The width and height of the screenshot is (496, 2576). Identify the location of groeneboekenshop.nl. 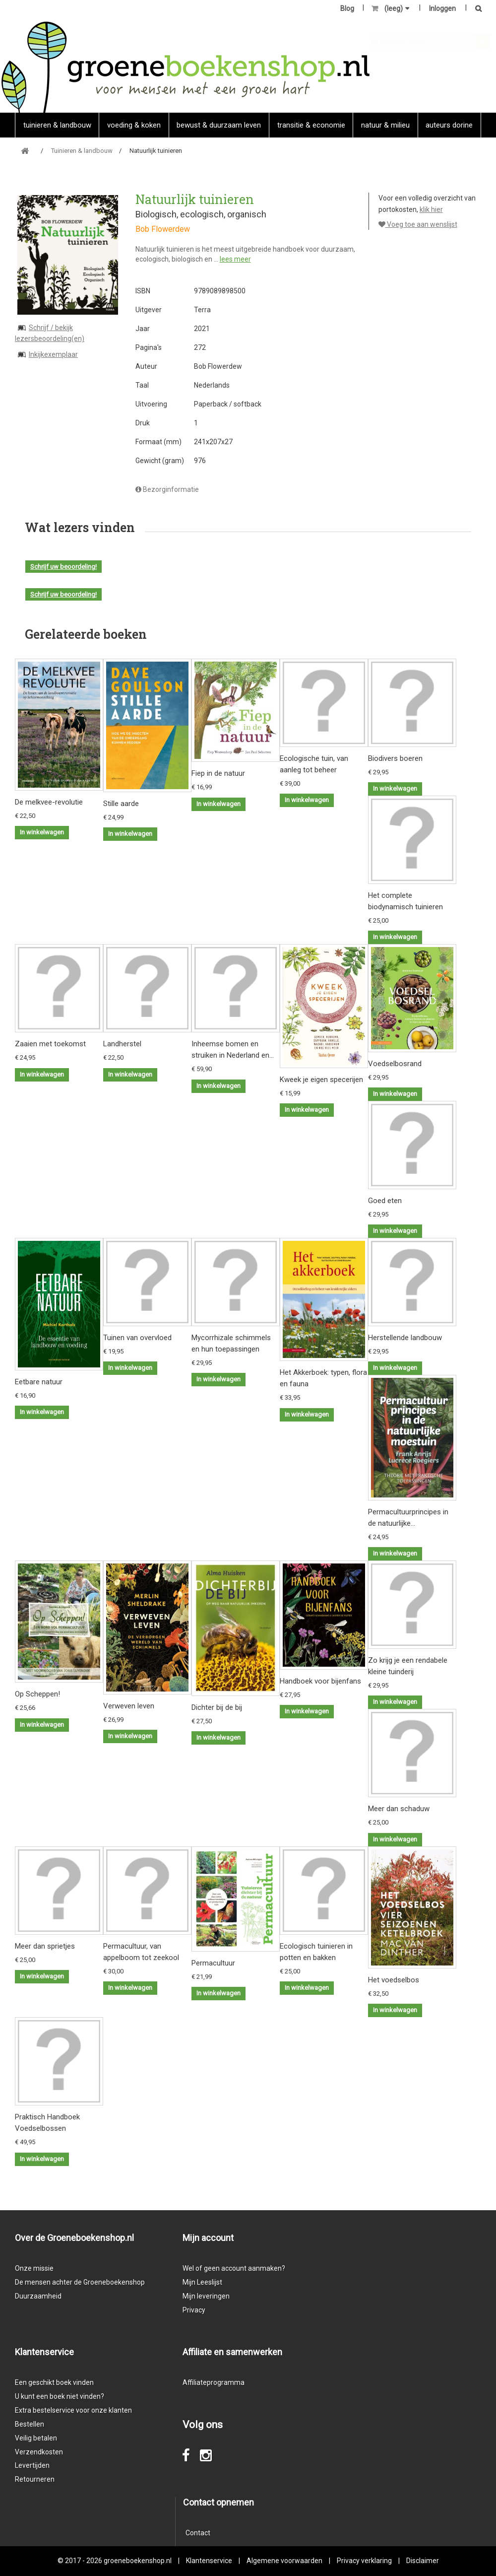
(138, 2561).